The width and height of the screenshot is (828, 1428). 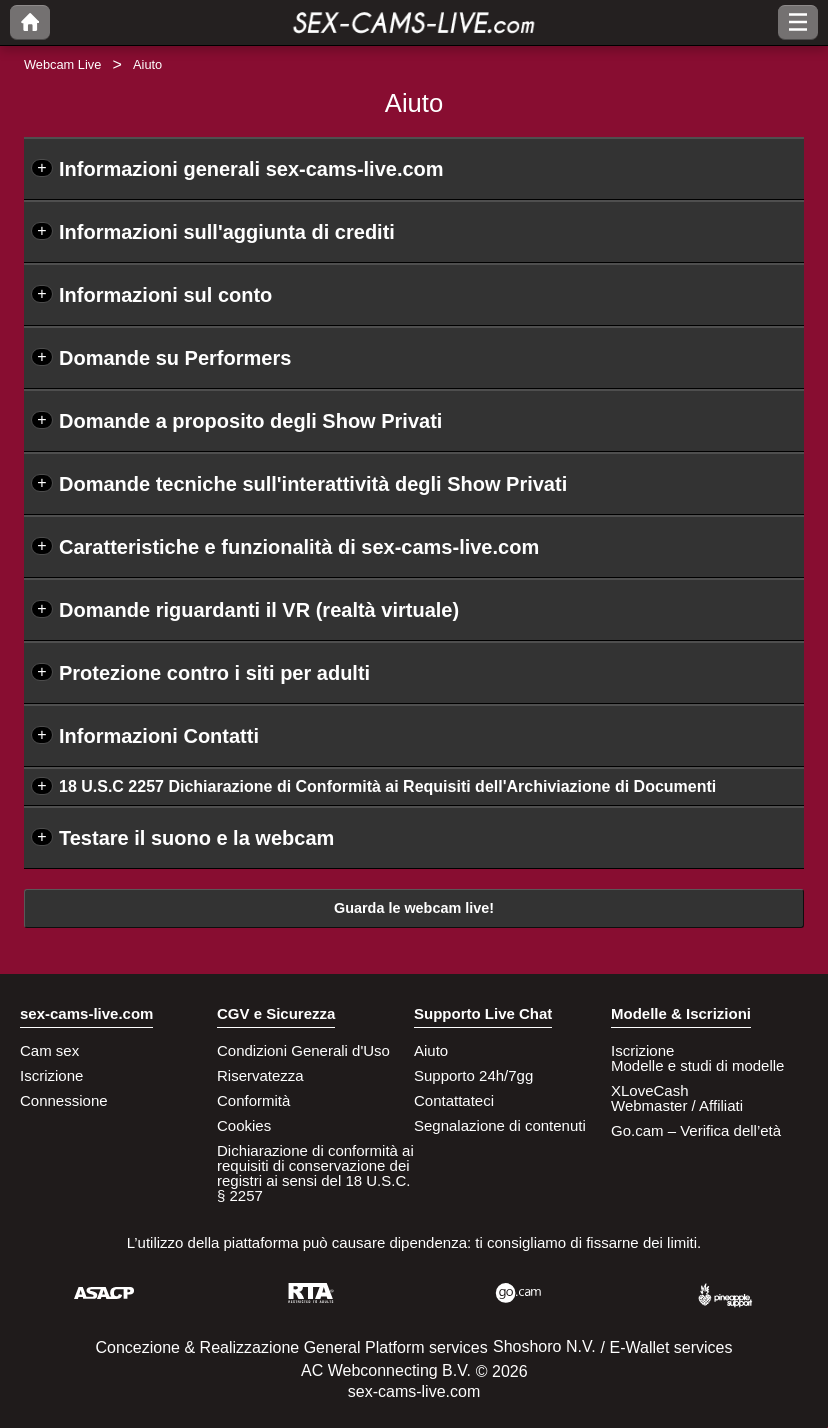 What do you see at coordinates (454, 1100) in the screenshot?
I see `Contattateci` at bounding box center [454, 1100].